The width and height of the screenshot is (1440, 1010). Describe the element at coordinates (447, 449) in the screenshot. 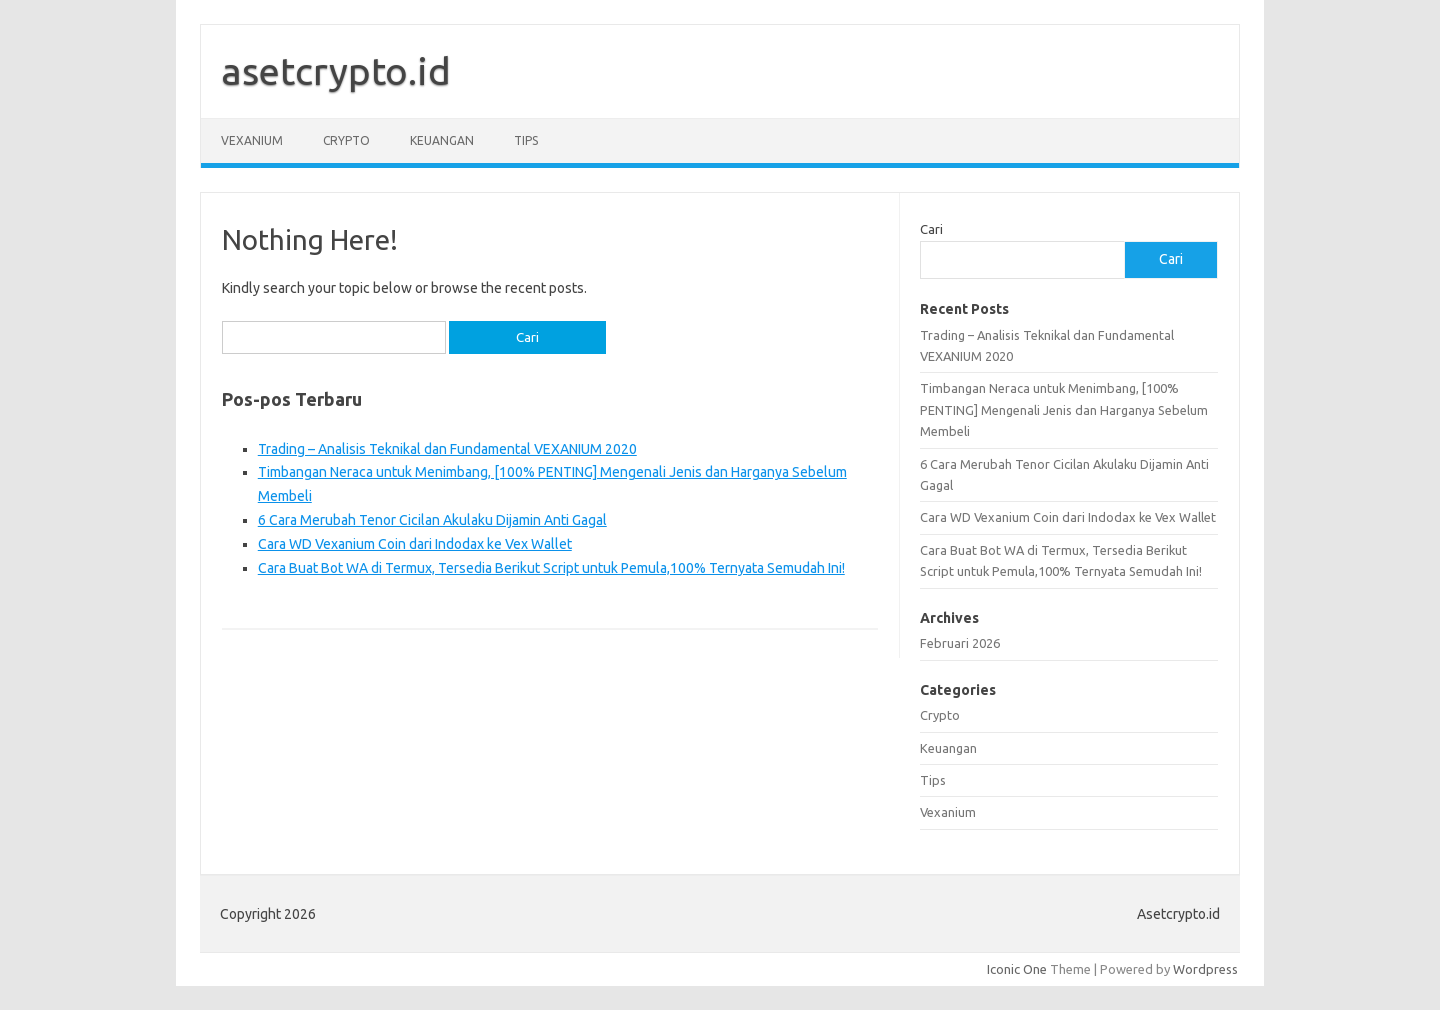

I see `Trading – Analisis Teknikal dan Fundamental VEXANIUM 2020` at that location.